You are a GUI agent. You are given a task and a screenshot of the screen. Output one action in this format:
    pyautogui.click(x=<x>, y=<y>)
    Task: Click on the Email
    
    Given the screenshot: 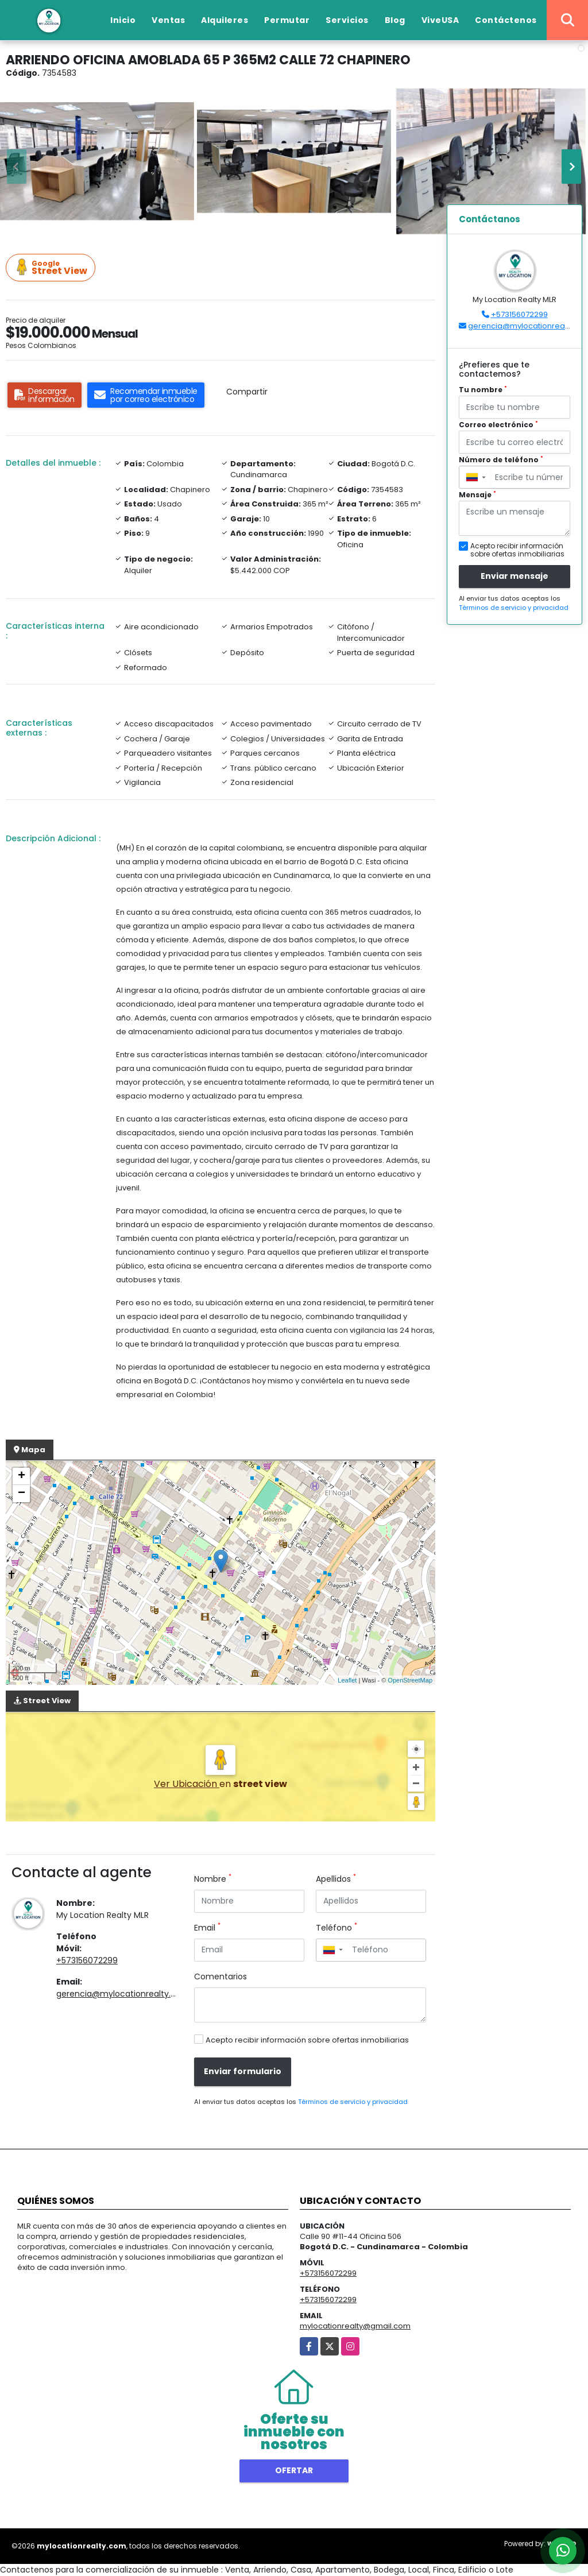 What is the action you would take?
    pyautogui.click(x=207, y=1927)
    